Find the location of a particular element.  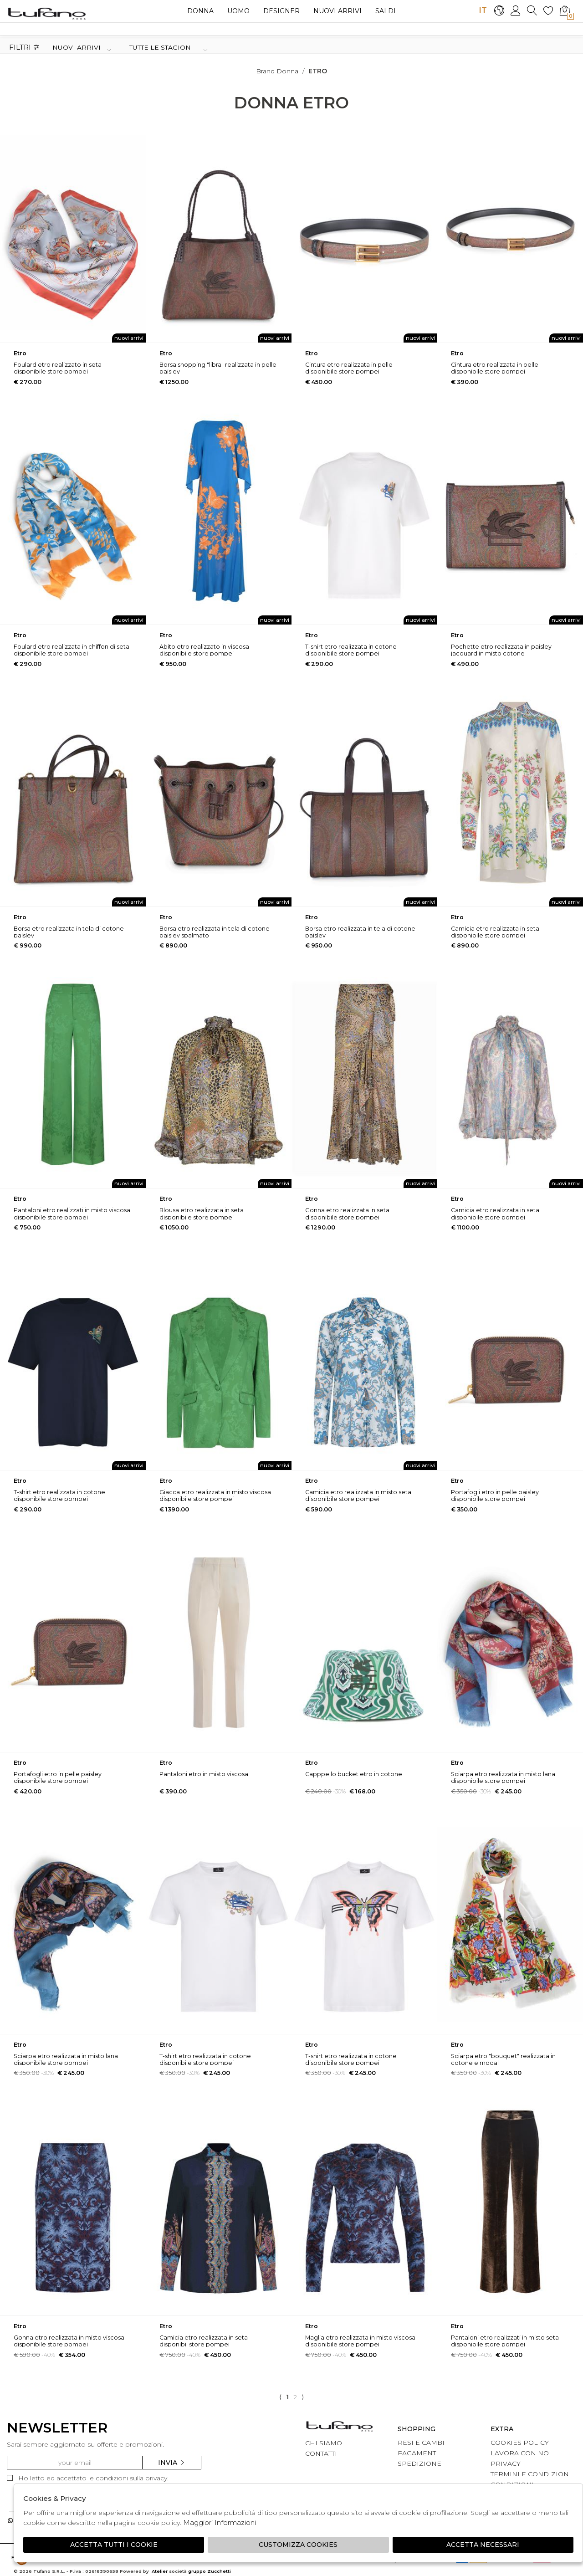

Filtri is located at coordinates (24, 47).